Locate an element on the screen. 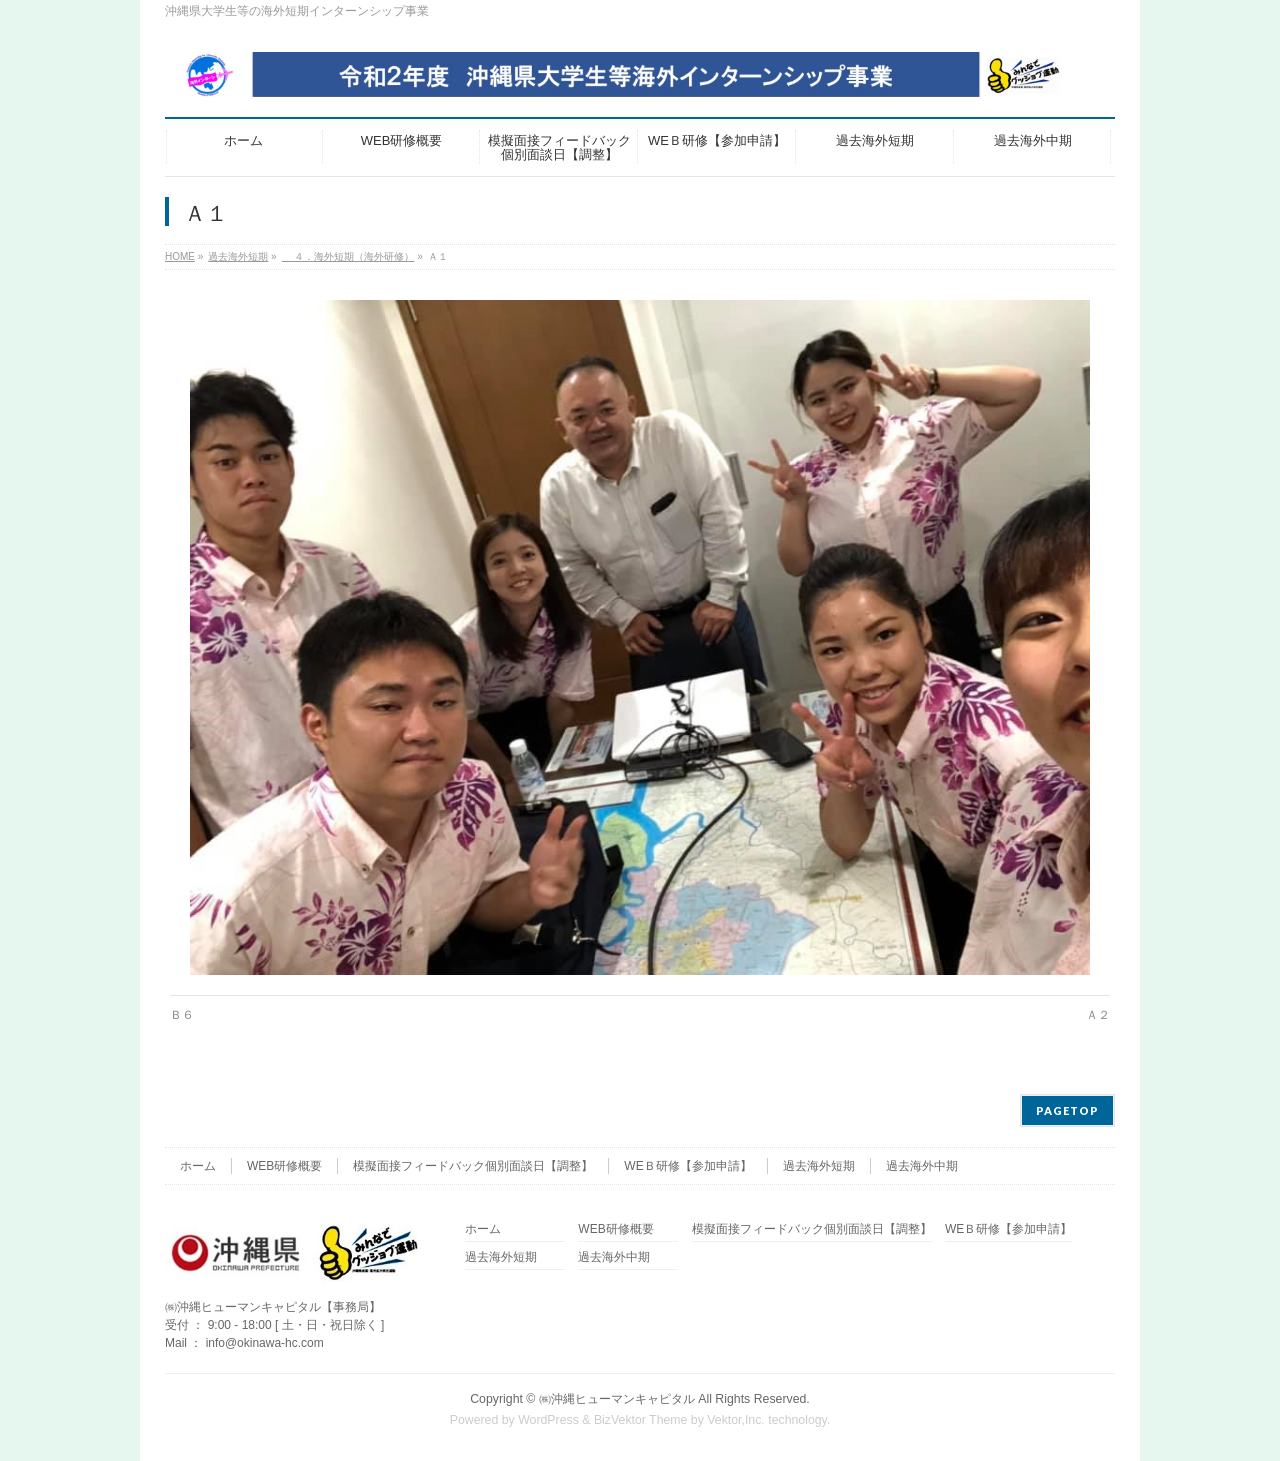 Image resolution: width=1280 pixels, height=1461 pixels. BizVektor Theme is located at coordinates (641, 1420).